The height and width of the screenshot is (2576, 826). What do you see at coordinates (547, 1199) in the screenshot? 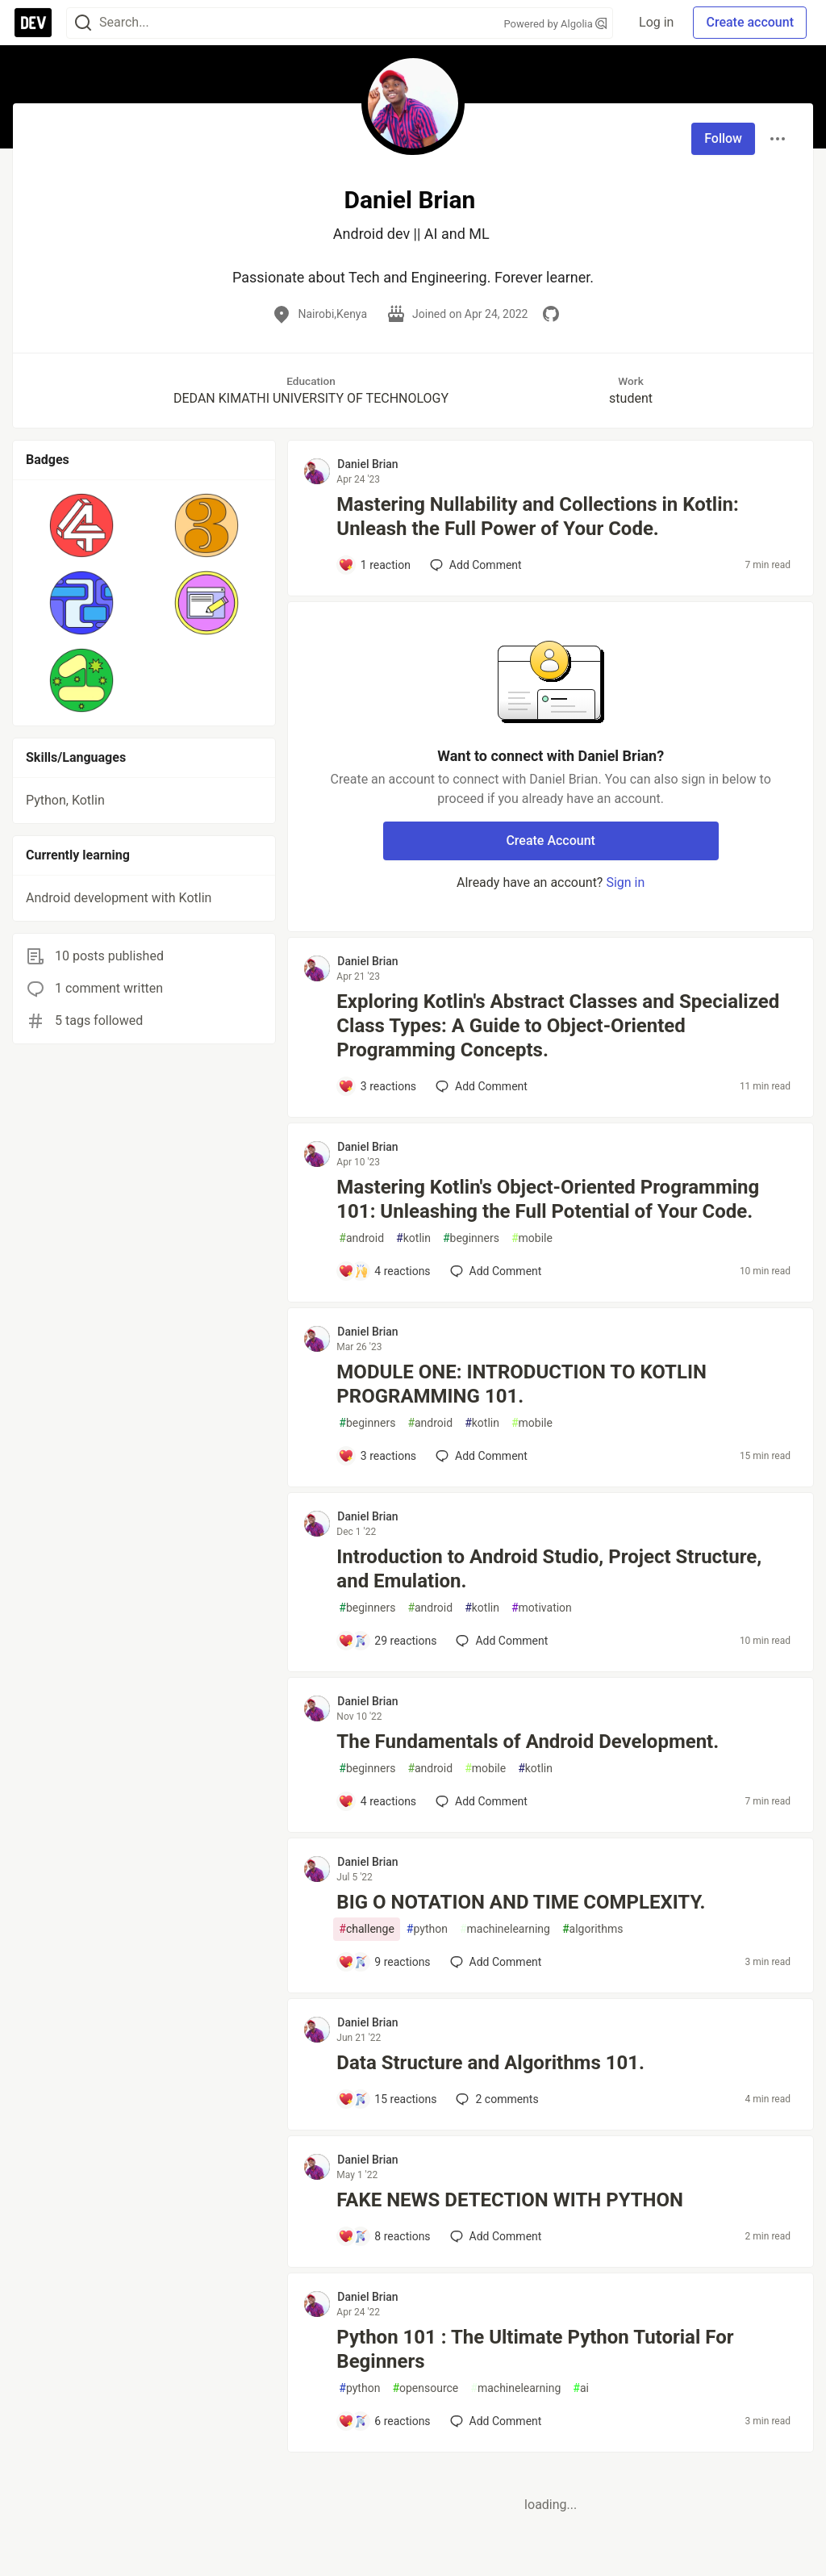
I see `Mastering Kotlin's Object-Oriented Programming 101: Unleashing the Full Potential of Your Code.` at bounding box center [547, 1199].